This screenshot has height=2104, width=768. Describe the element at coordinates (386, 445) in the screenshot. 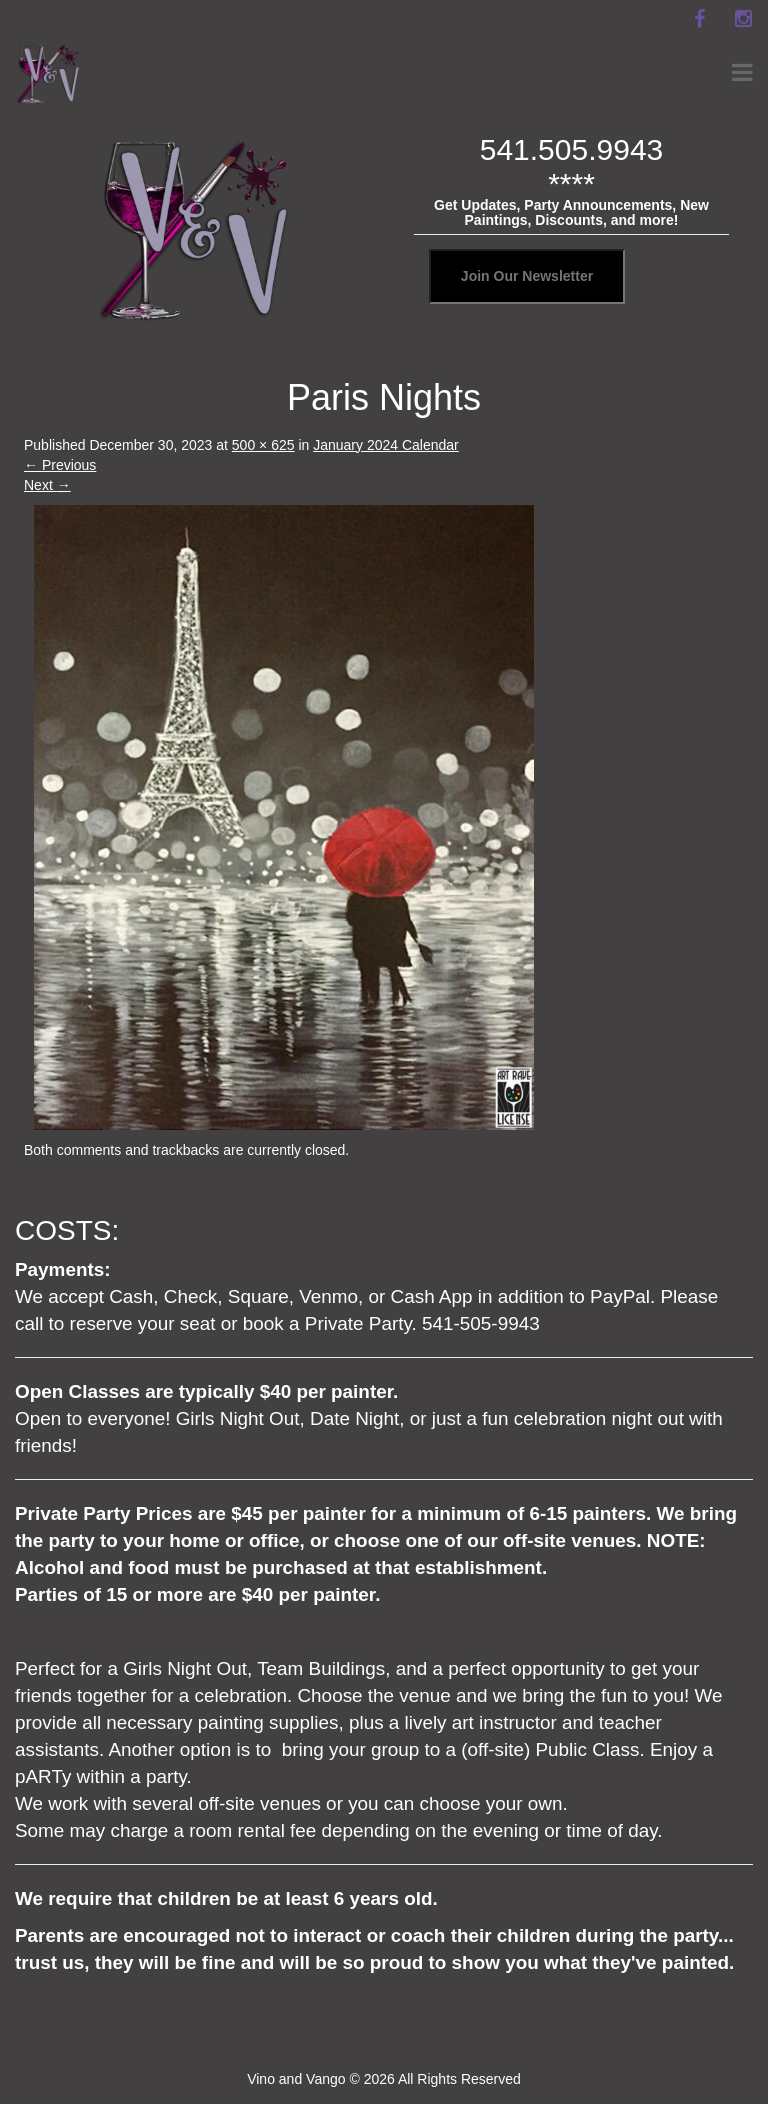

I see `January 2024 Calendar` at that location.